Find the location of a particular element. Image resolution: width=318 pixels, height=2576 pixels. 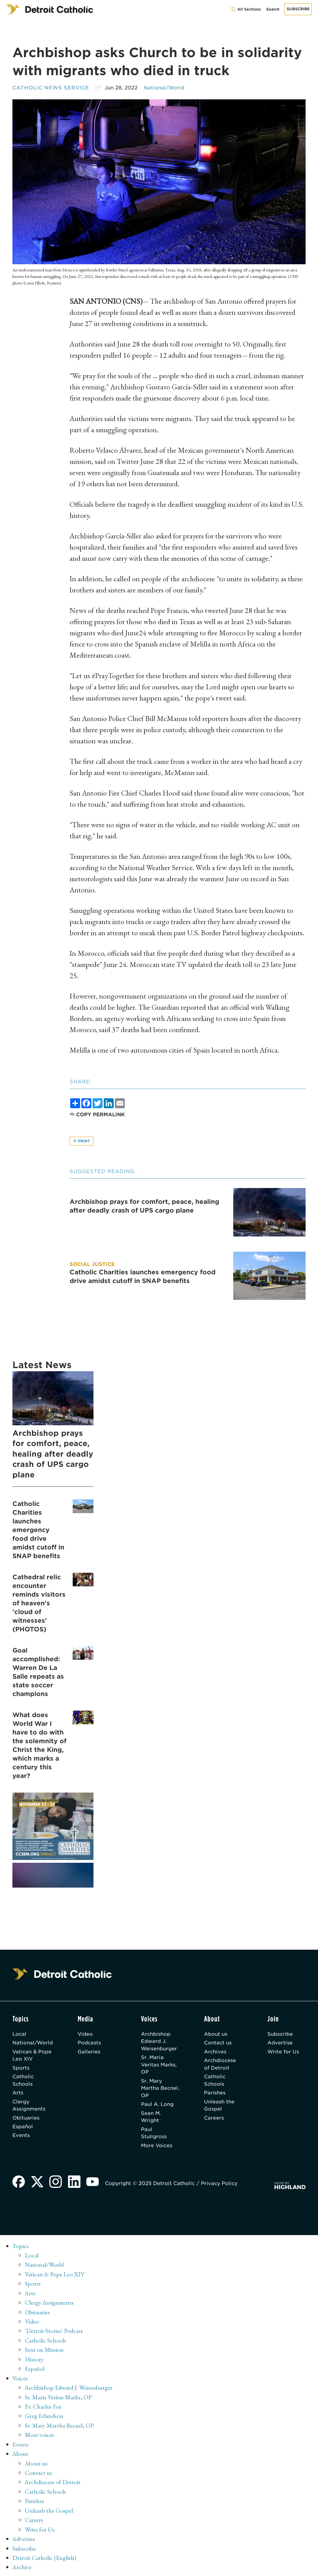

Archbishop Edward J. Weisenburger is located at coordinates (159, 2041).